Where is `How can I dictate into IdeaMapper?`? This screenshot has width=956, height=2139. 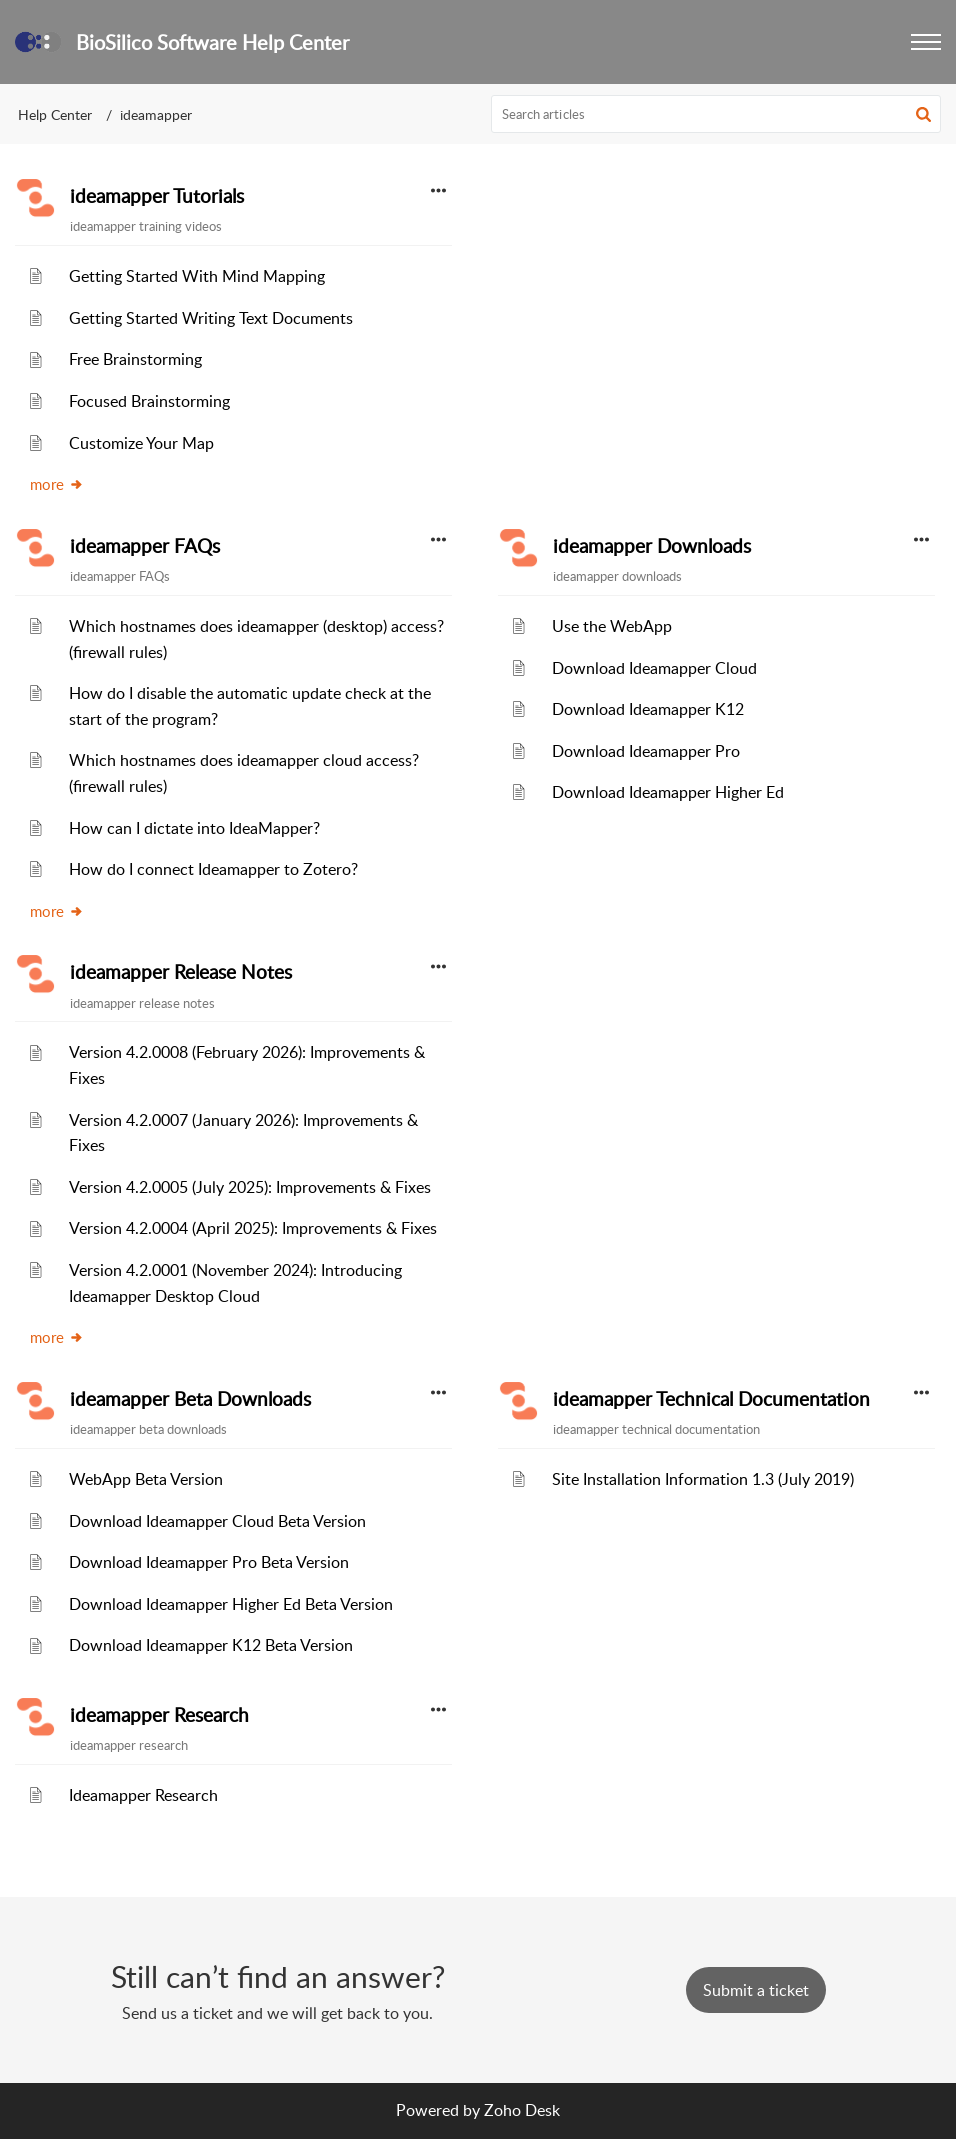
How can I dictate into IdeaMapper? is located at coordinates (194, 828).